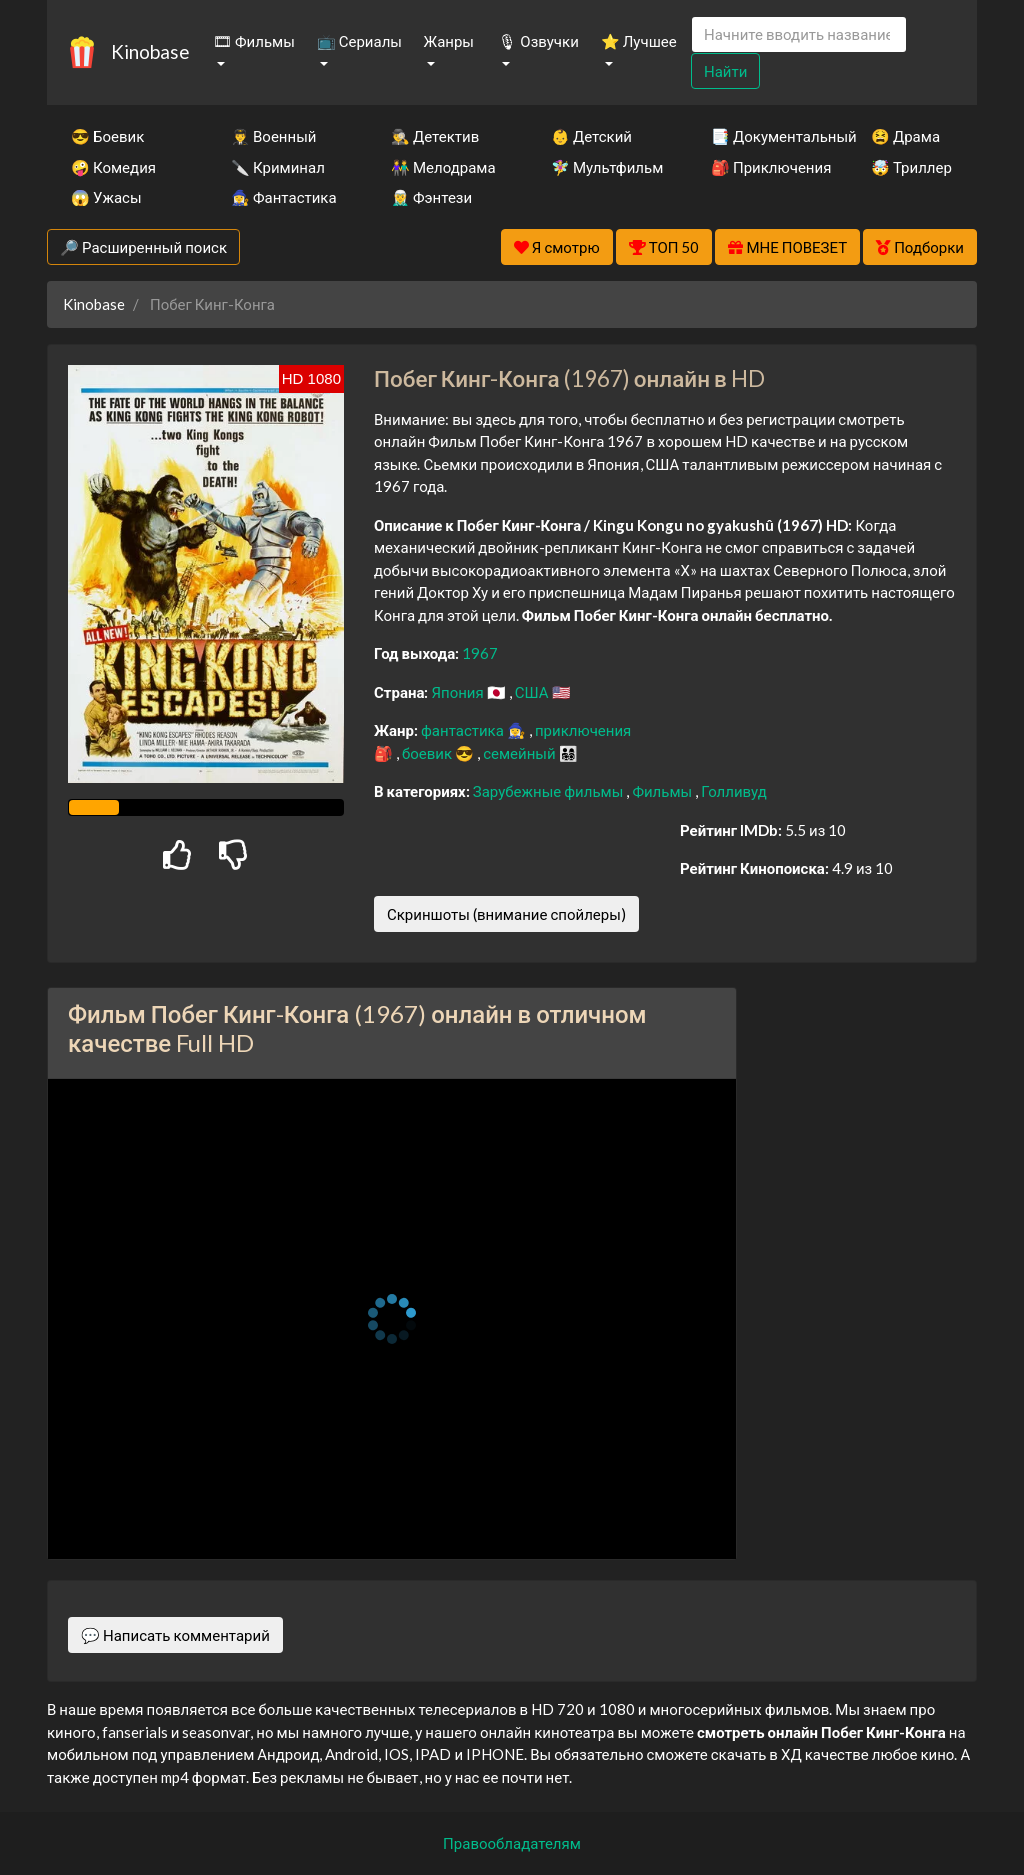 The image size is (1024, 1875). What do you see at coordinates (106, 197) in the screenshot?
I see `😱 Ужасы` at bounding box center [106, 197].